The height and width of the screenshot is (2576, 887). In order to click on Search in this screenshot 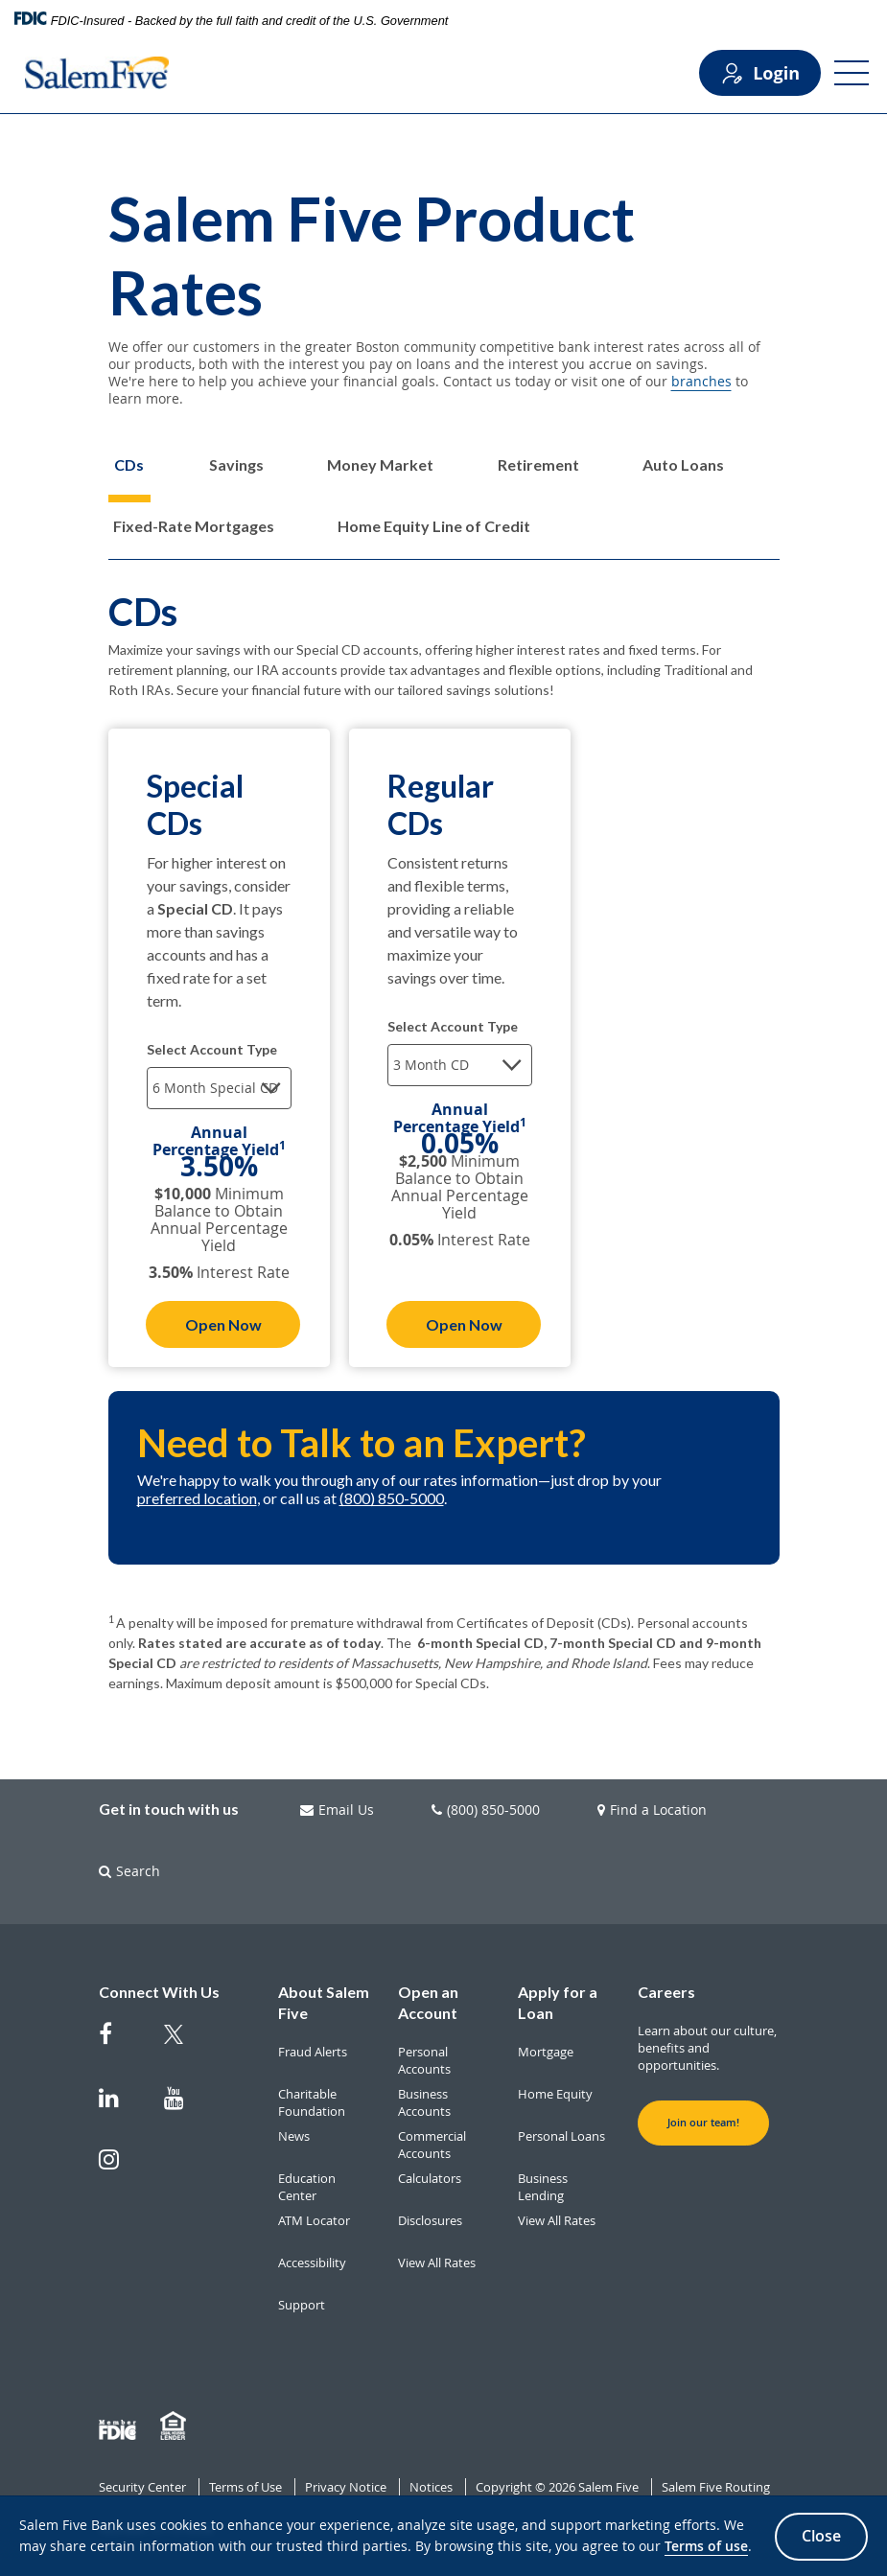, I will do `click(129, 1871)`.